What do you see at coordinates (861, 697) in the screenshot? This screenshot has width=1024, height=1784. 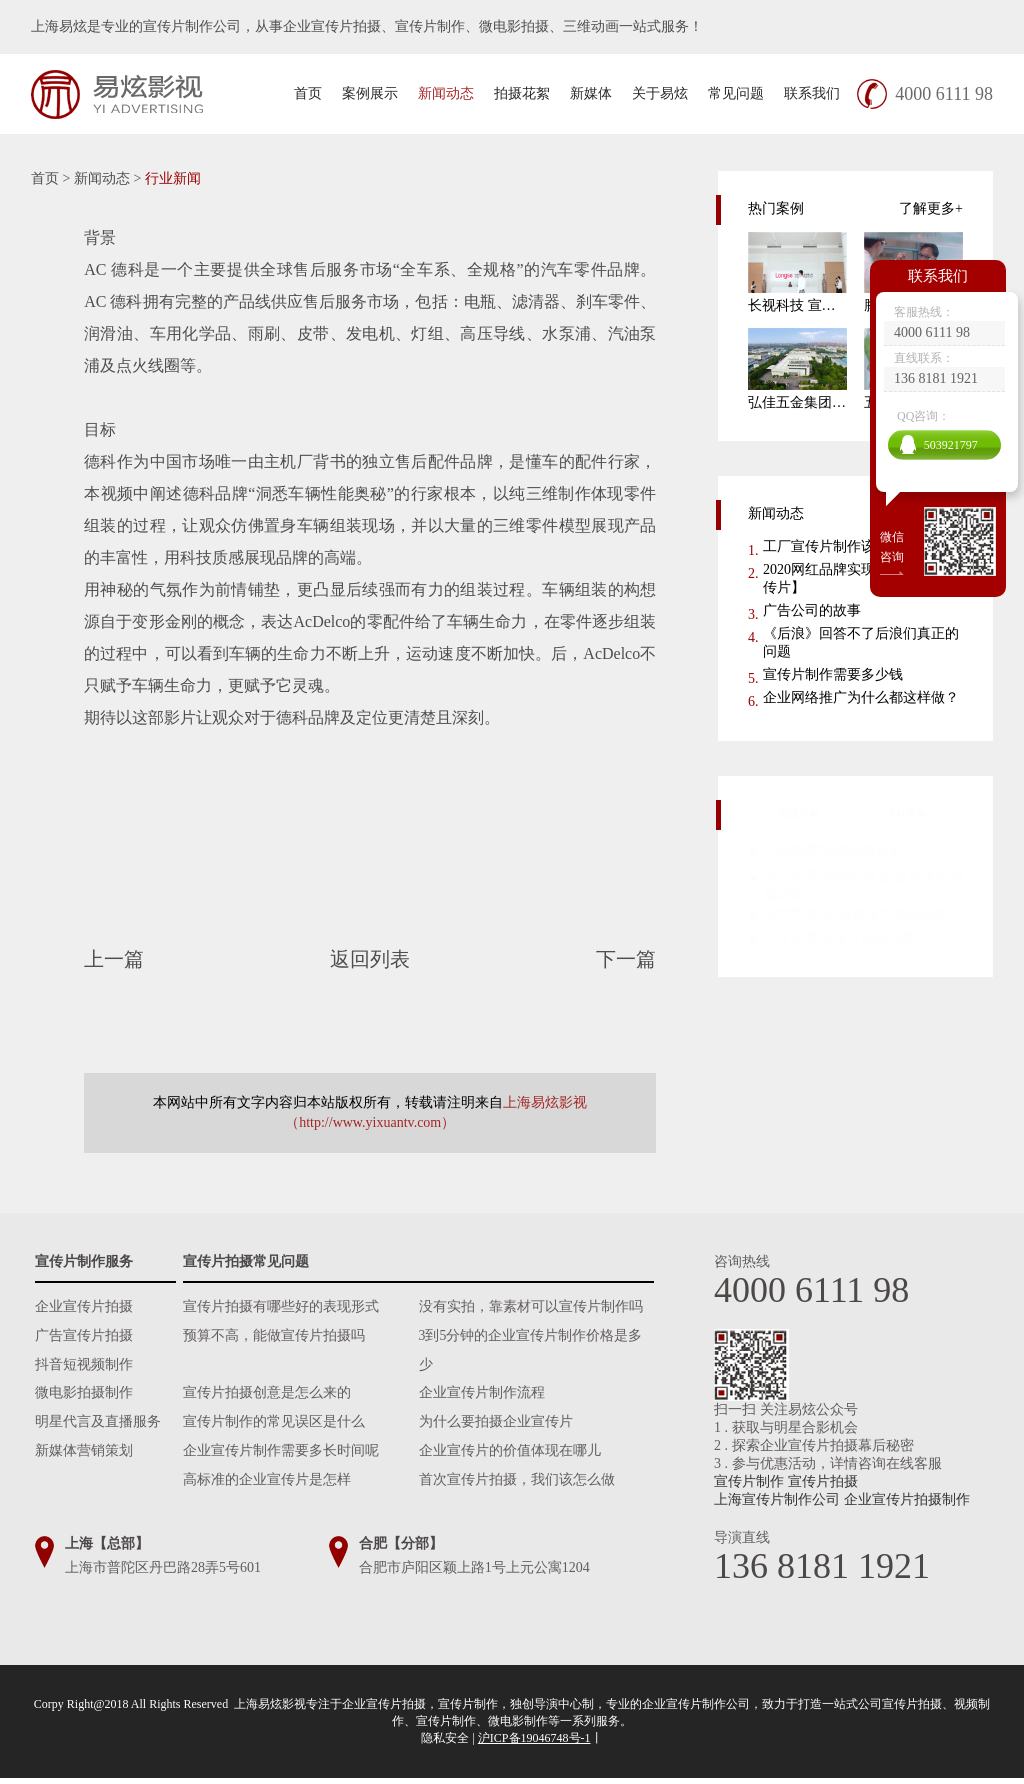 I see `企业网络推广为什么都这样做？` at bounding box center [861, 697].